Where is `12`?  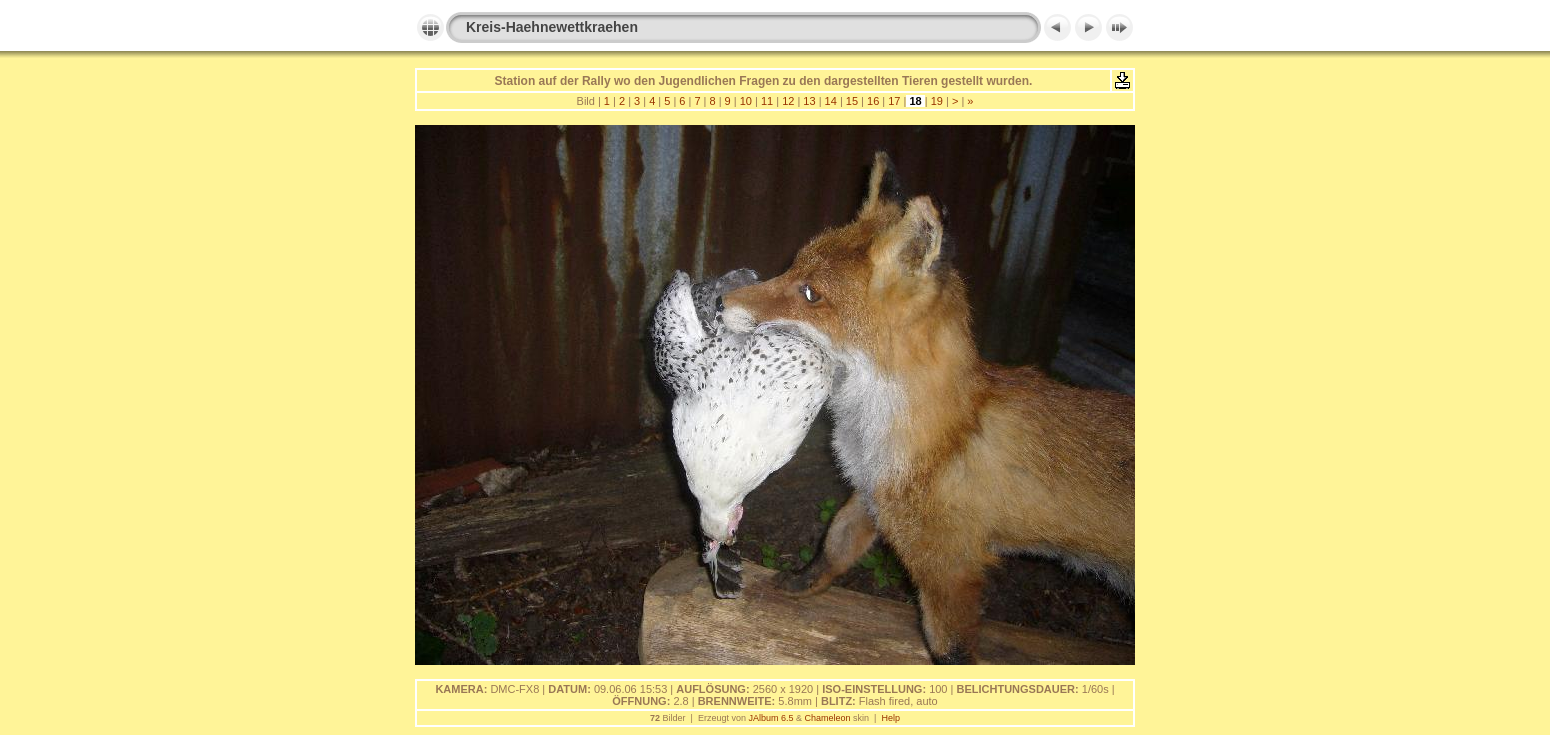 12 is located at coordinates (788, 101).